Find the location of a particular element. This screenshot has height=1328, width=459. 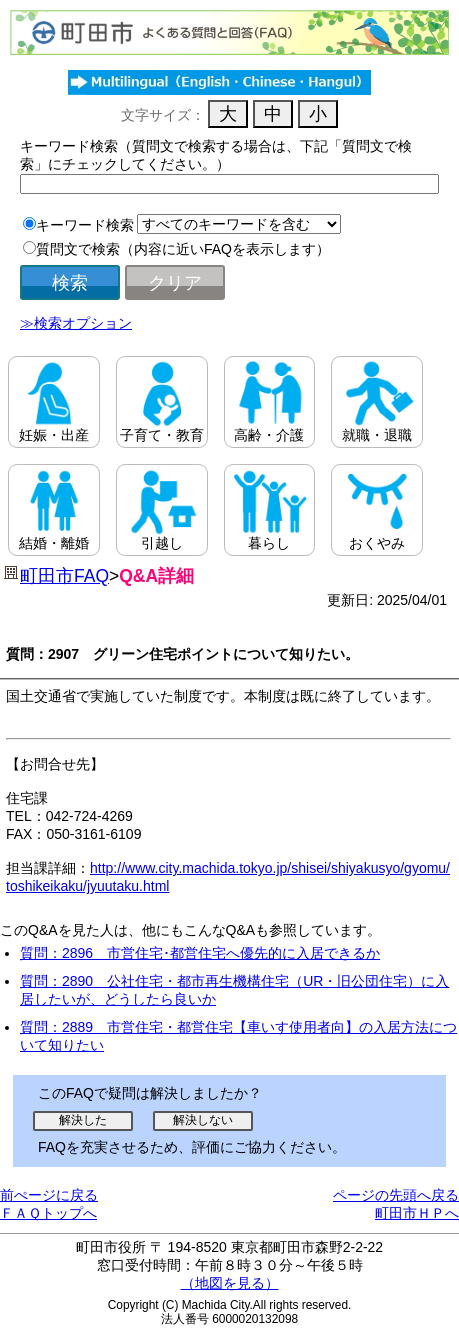

質問文で検索（内容に近いFAQを表示します） is located at coordinates (183, 249).